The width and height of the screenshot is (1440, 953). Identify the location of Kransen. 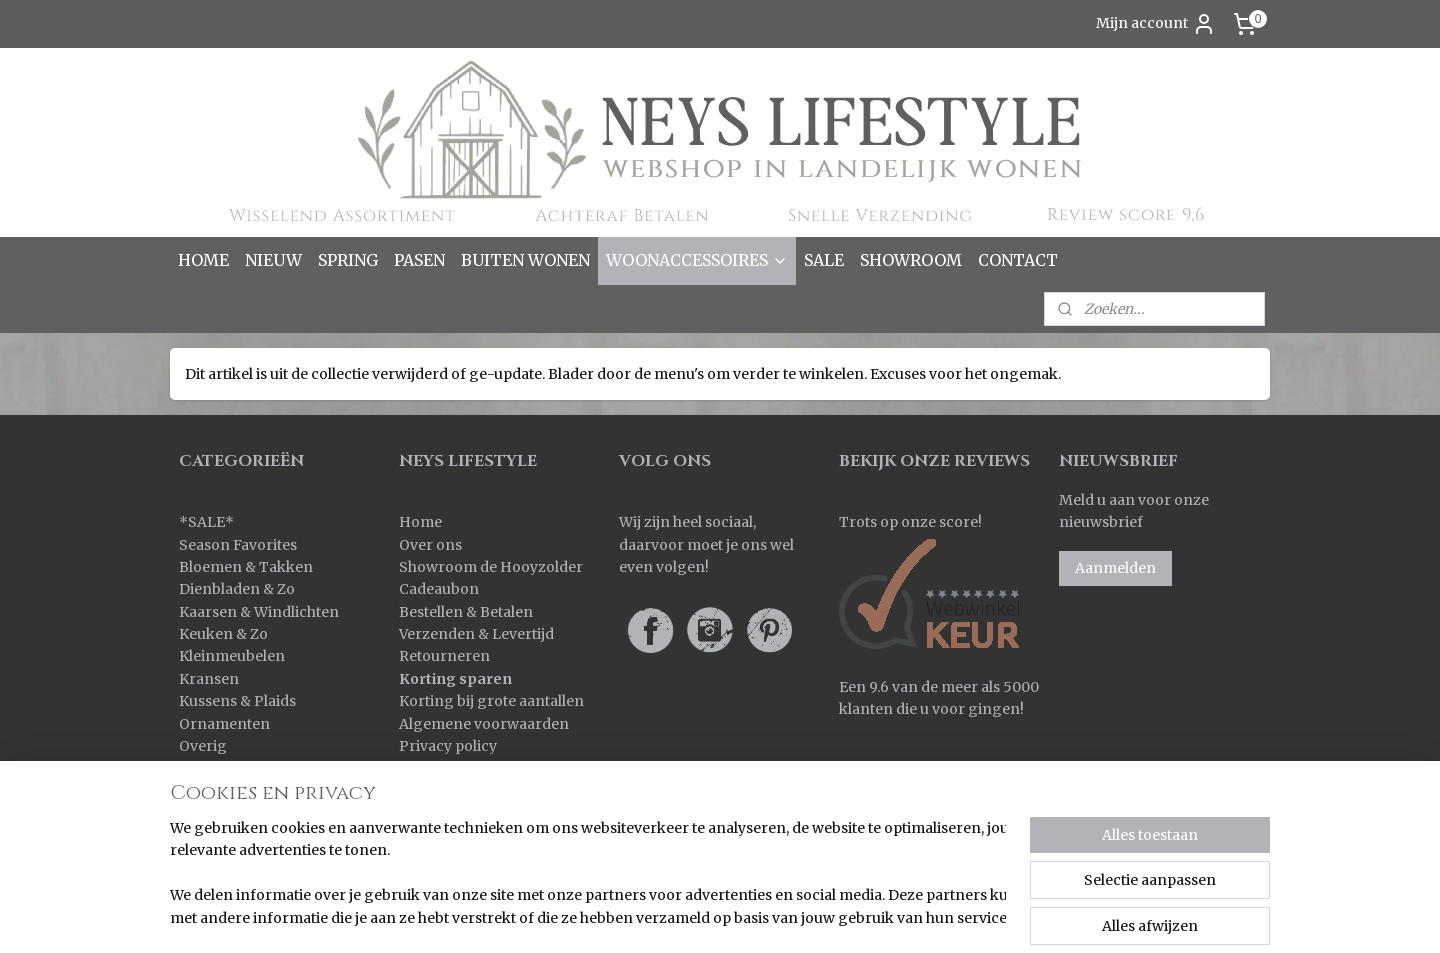
(209, 679).